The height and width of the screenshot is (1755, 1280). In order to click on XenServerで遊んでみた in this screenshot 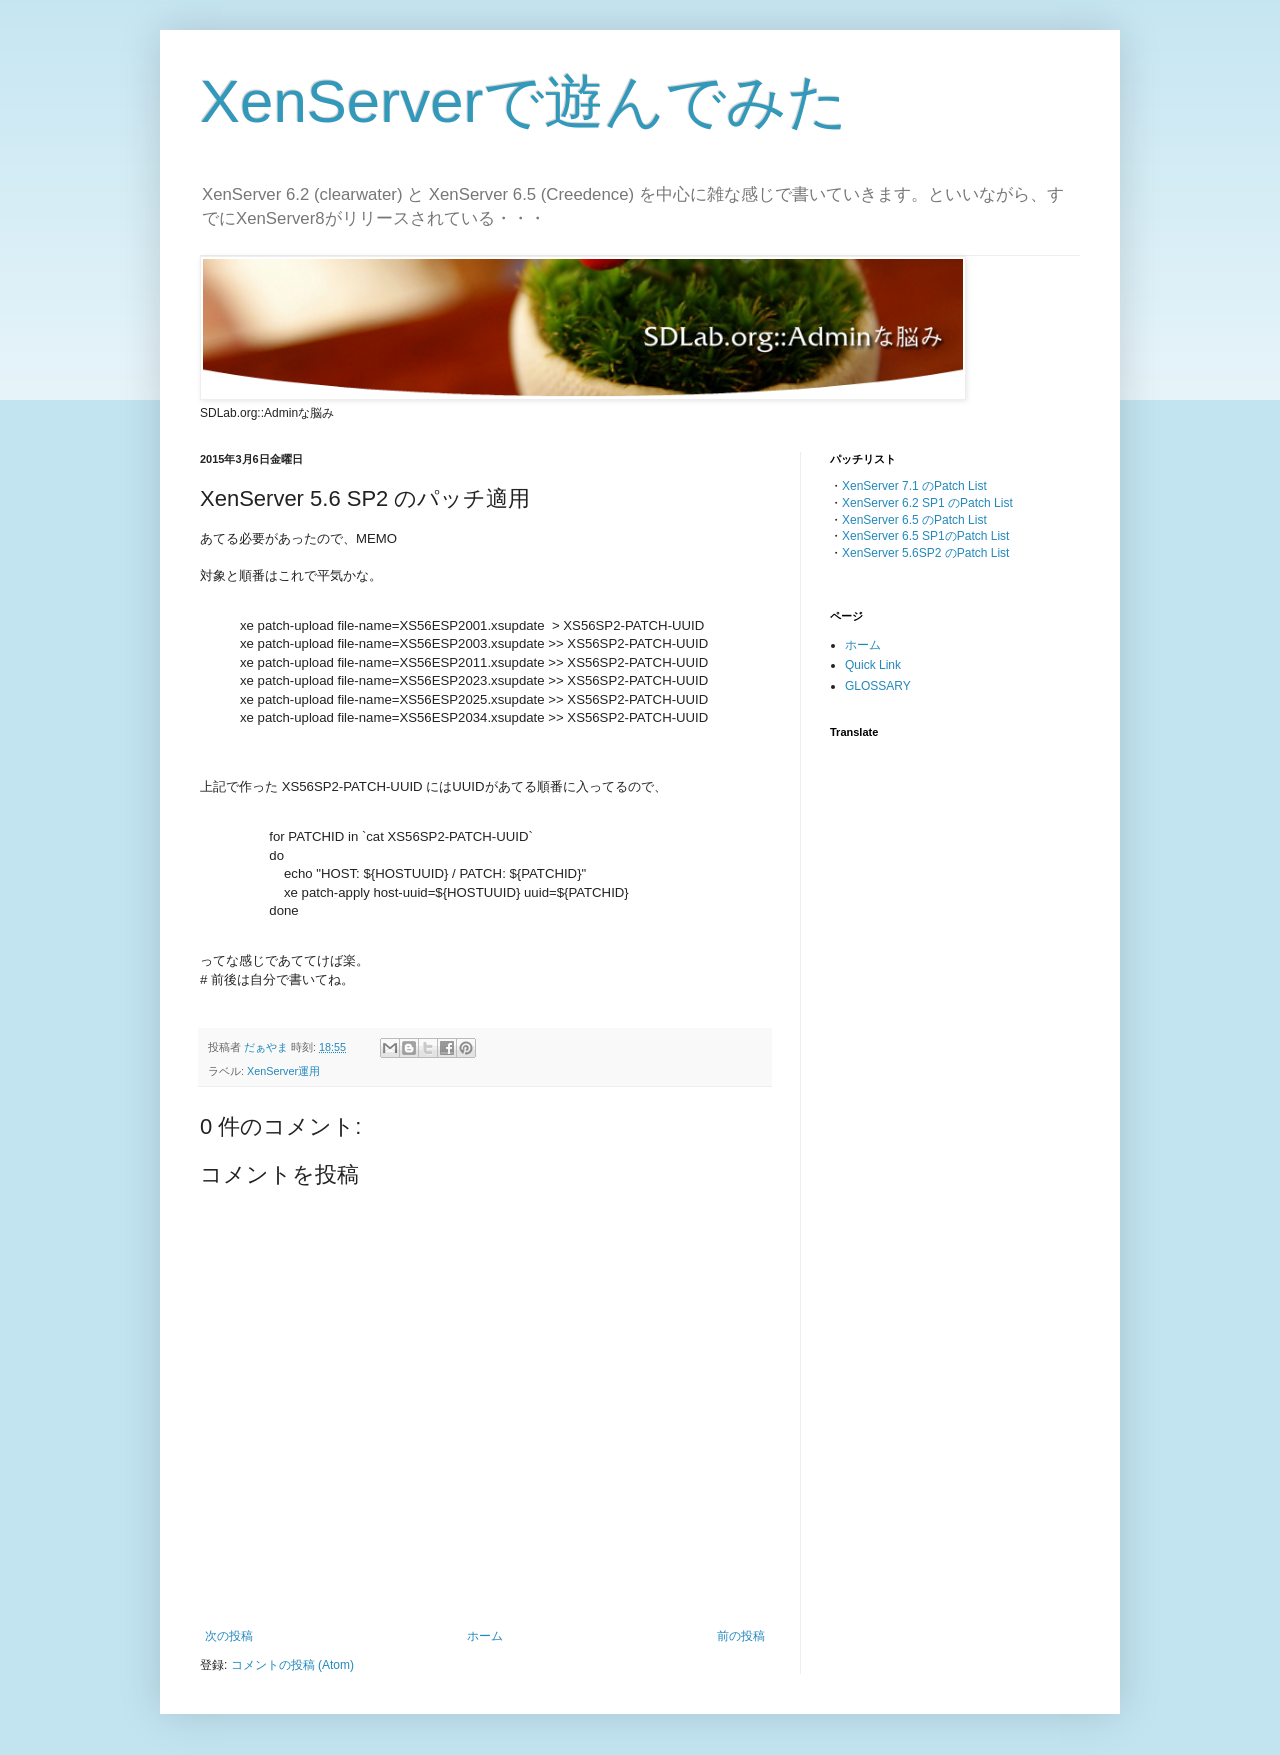, I will do `click(524, 101)`.